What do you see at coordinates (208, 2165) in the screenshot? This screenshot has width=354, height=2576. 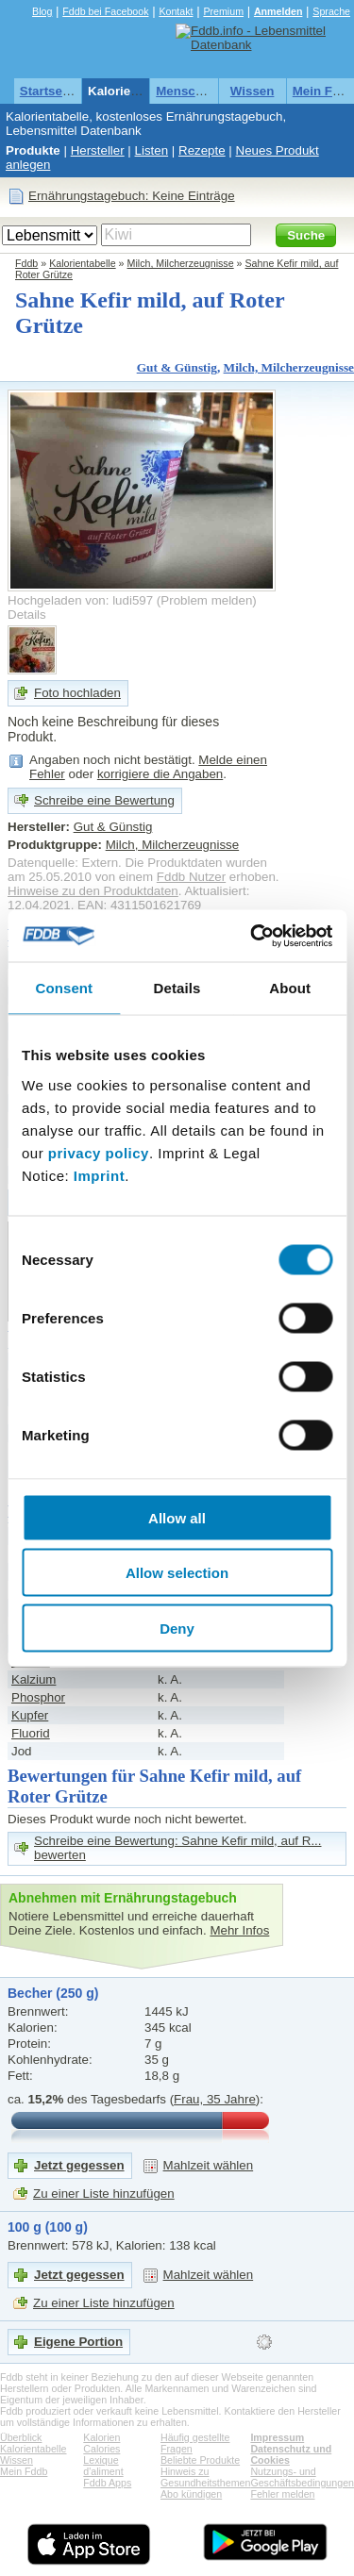 I see `Mahlzeit wählen` at bounding box center [208, 2165].